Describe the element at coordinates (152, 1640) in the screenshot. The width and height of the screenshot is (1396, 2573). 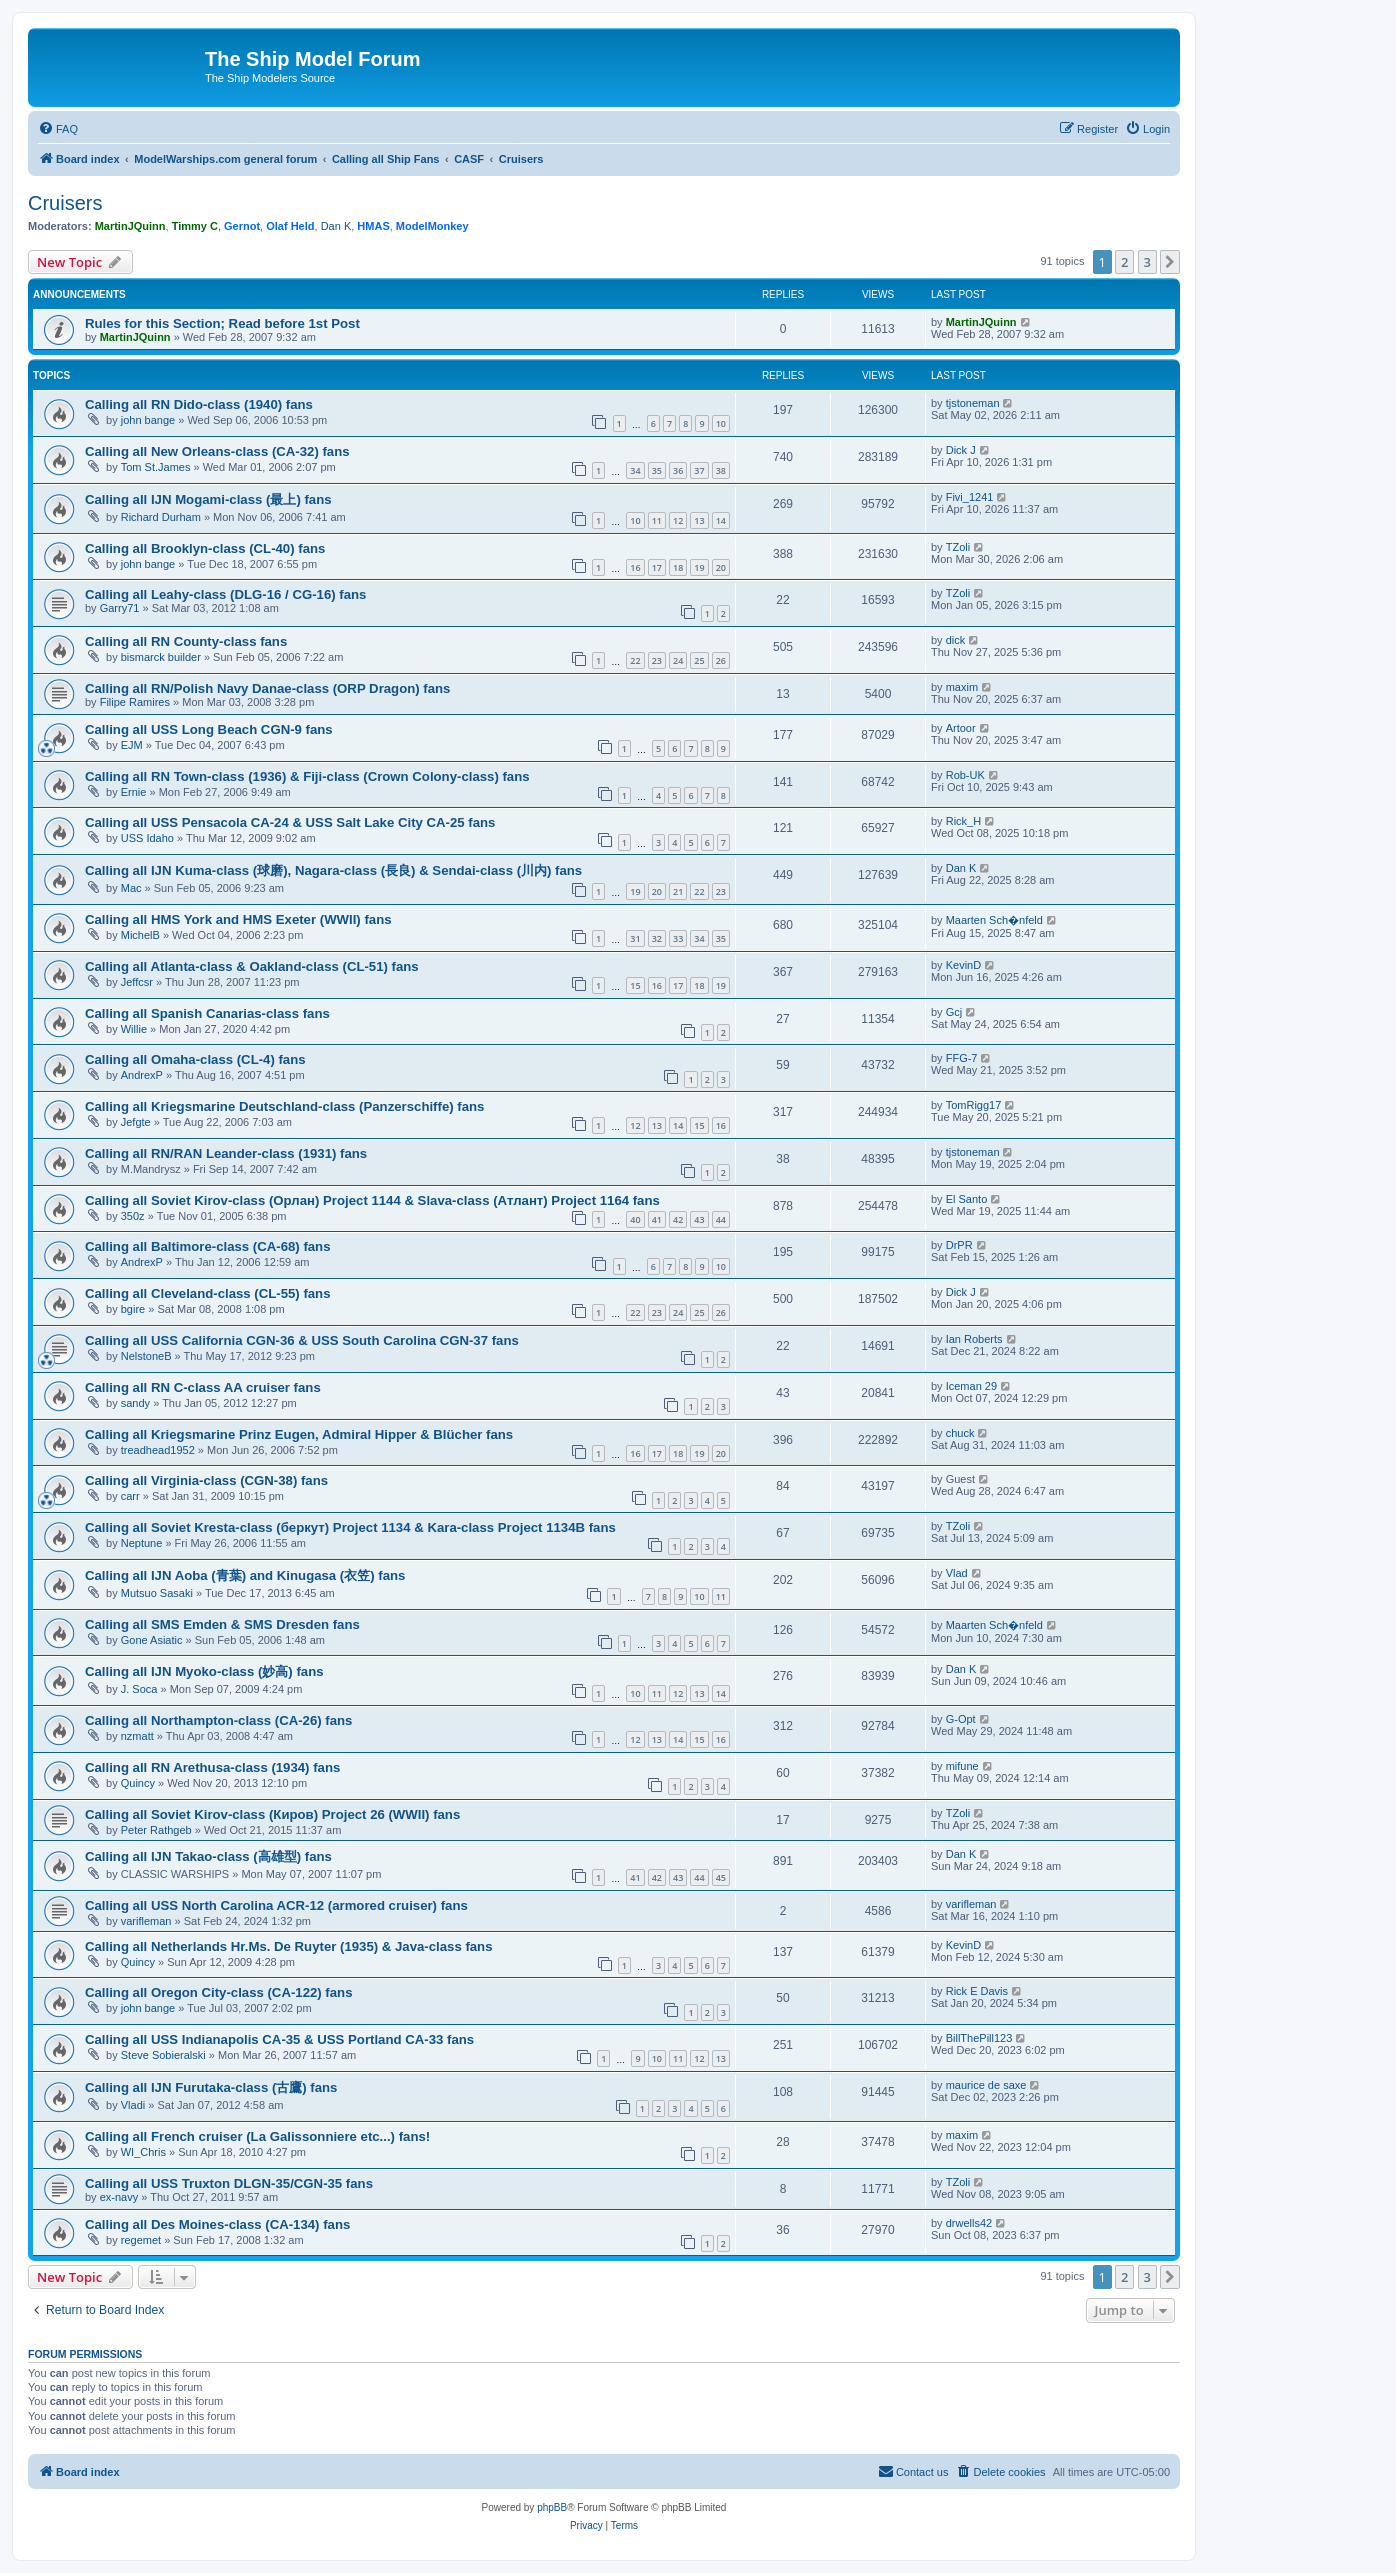
I see `Gone Asiatic` at that location.